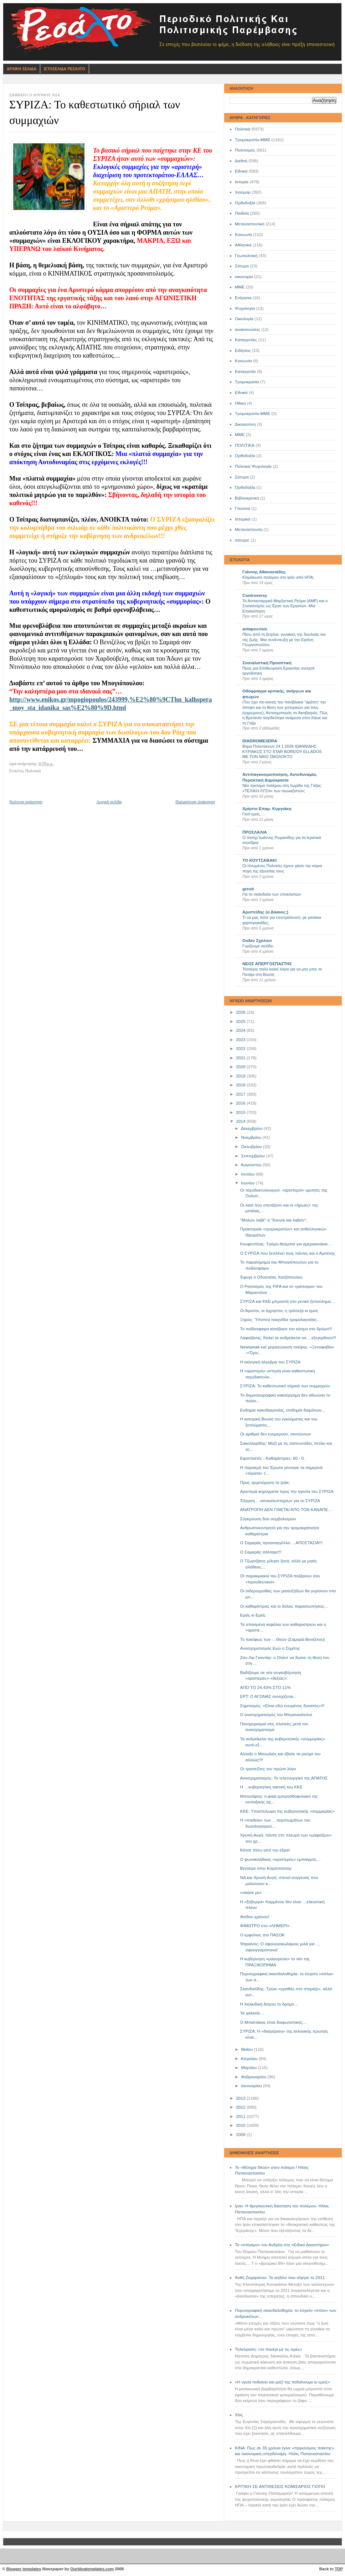 The height and width of the screenshot is (2576, 345). What do you see at coordinates (243, 297) in the screenshot?
I see `Ενέργεια` at bounding box center [243, 297].